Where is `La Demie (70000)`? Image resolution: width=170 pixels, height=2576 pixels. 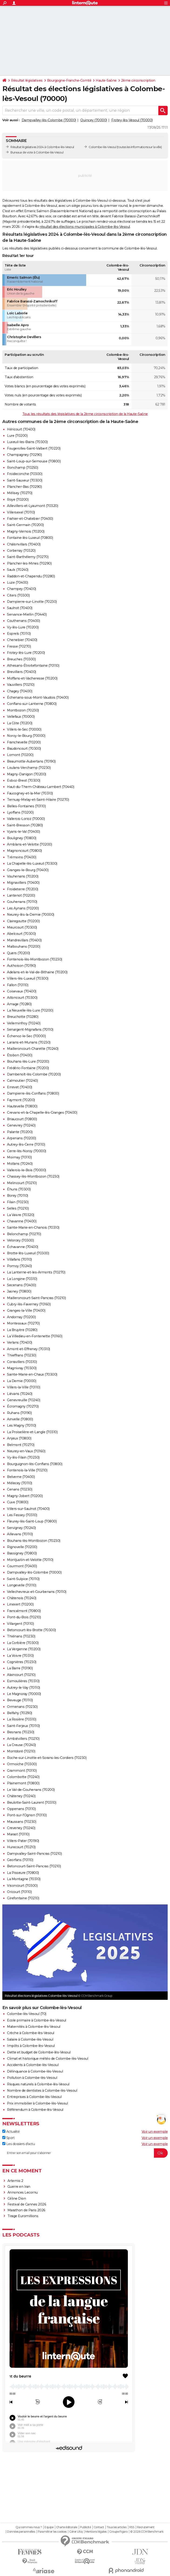
La Demie (70000) is located at coordinates (21, 1381).